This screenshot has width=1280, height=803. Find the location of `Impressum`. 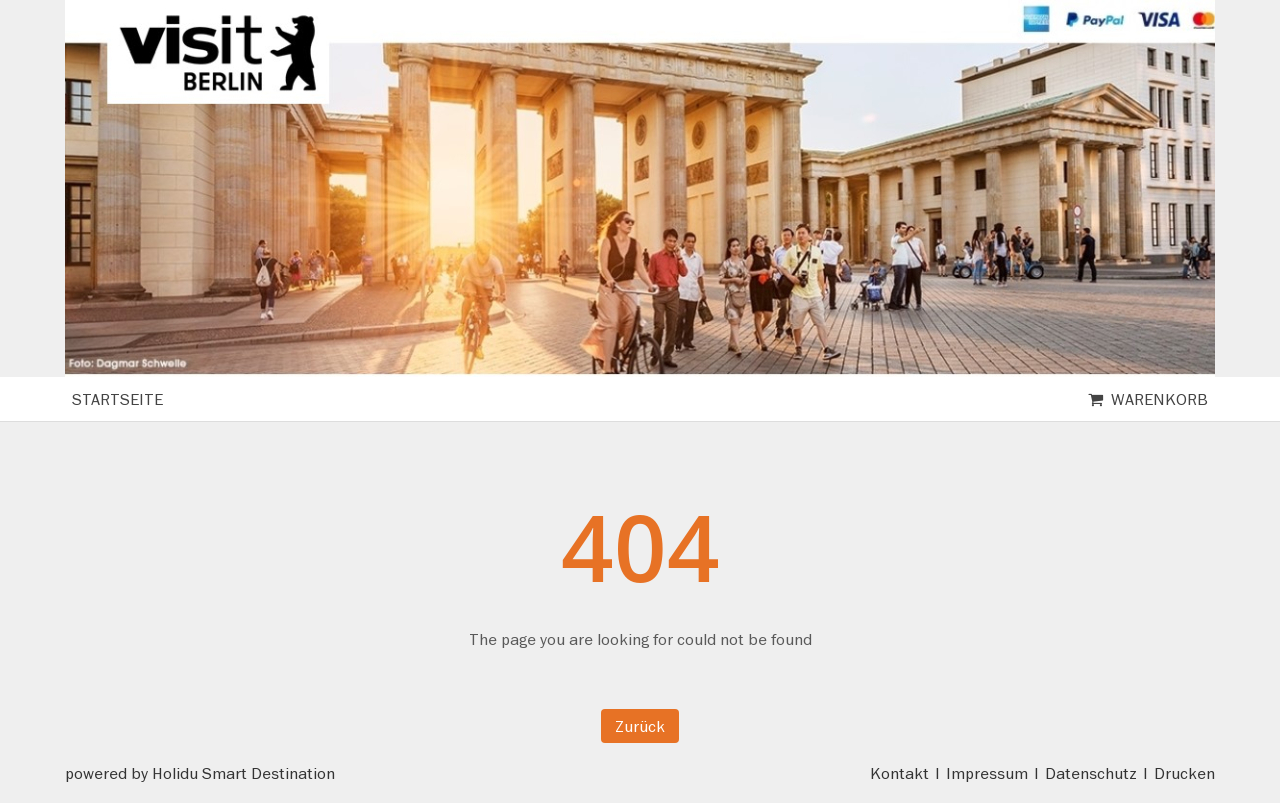

Impressum is located at coordinates (987, 773).